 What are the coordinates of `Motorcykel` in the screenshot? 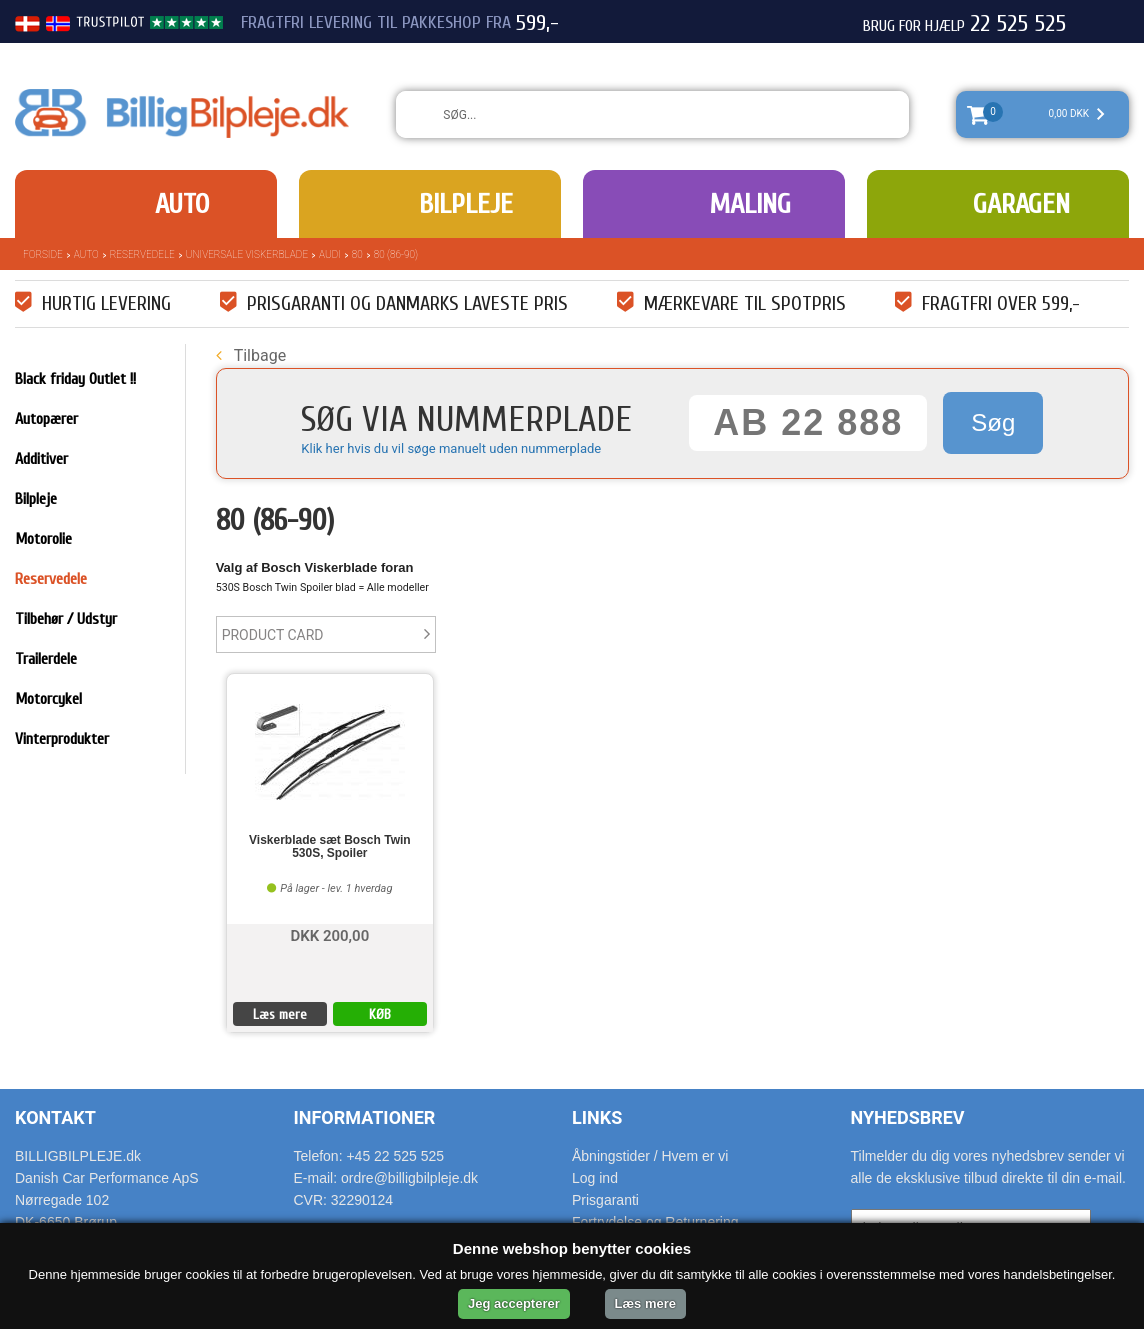 It's located at (48, 699).